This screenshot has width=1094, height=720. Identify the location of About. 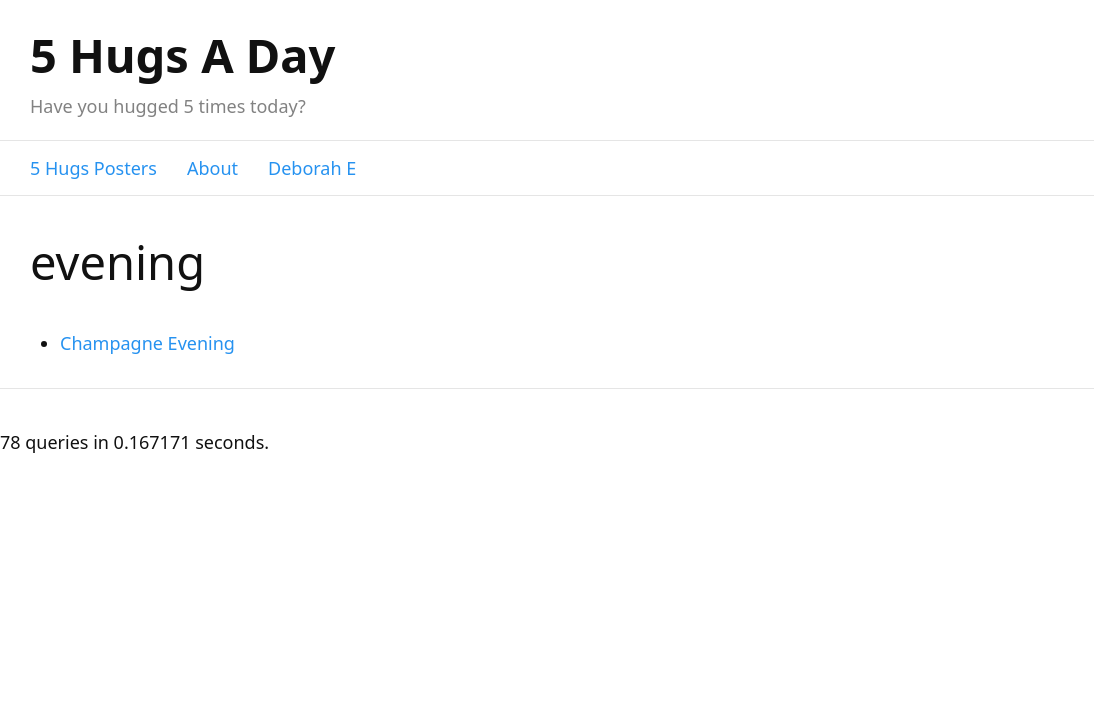
(212, 168).